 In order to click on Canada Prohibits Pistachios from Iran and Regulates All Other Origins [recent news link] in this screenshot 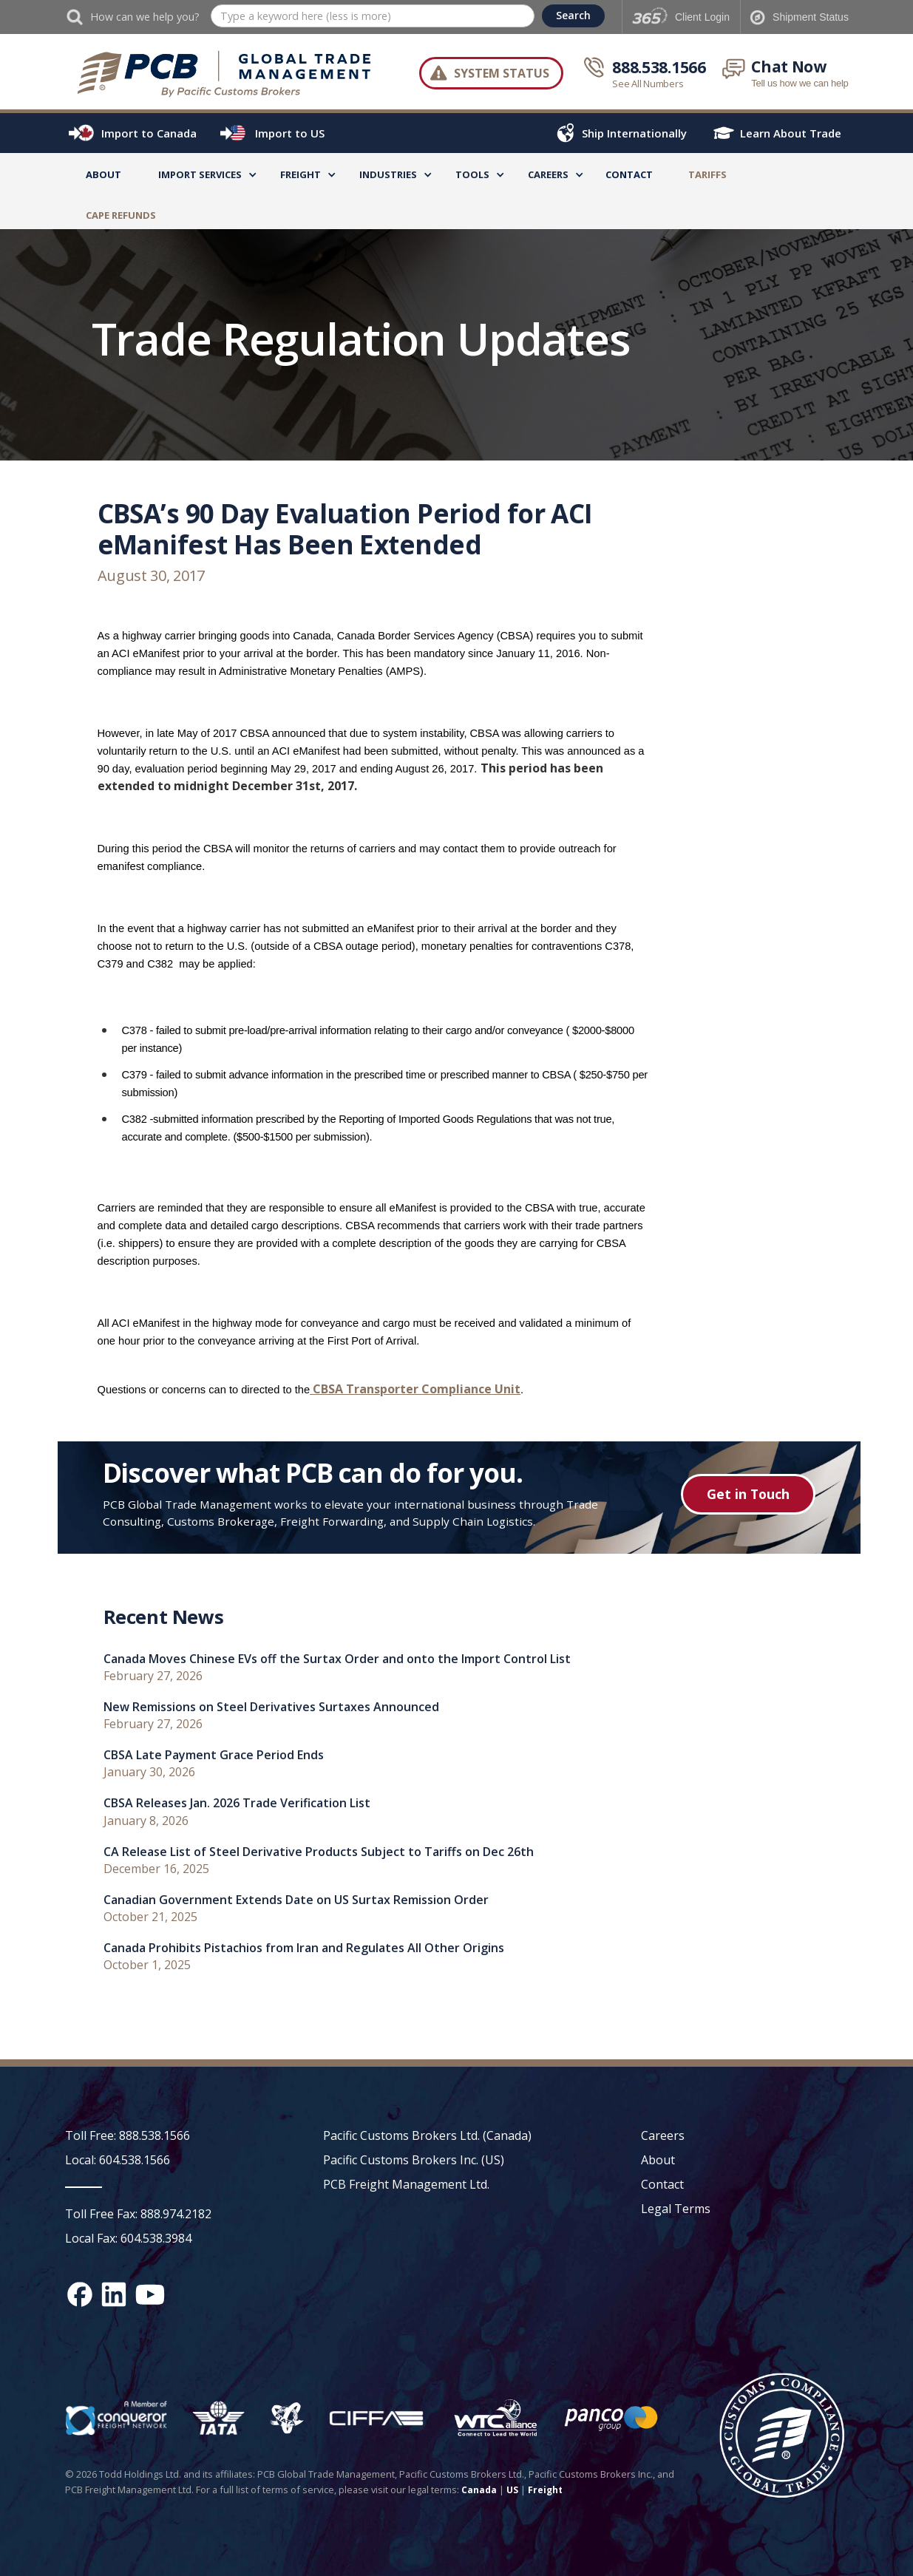, I will do `click(303, 1948)`.